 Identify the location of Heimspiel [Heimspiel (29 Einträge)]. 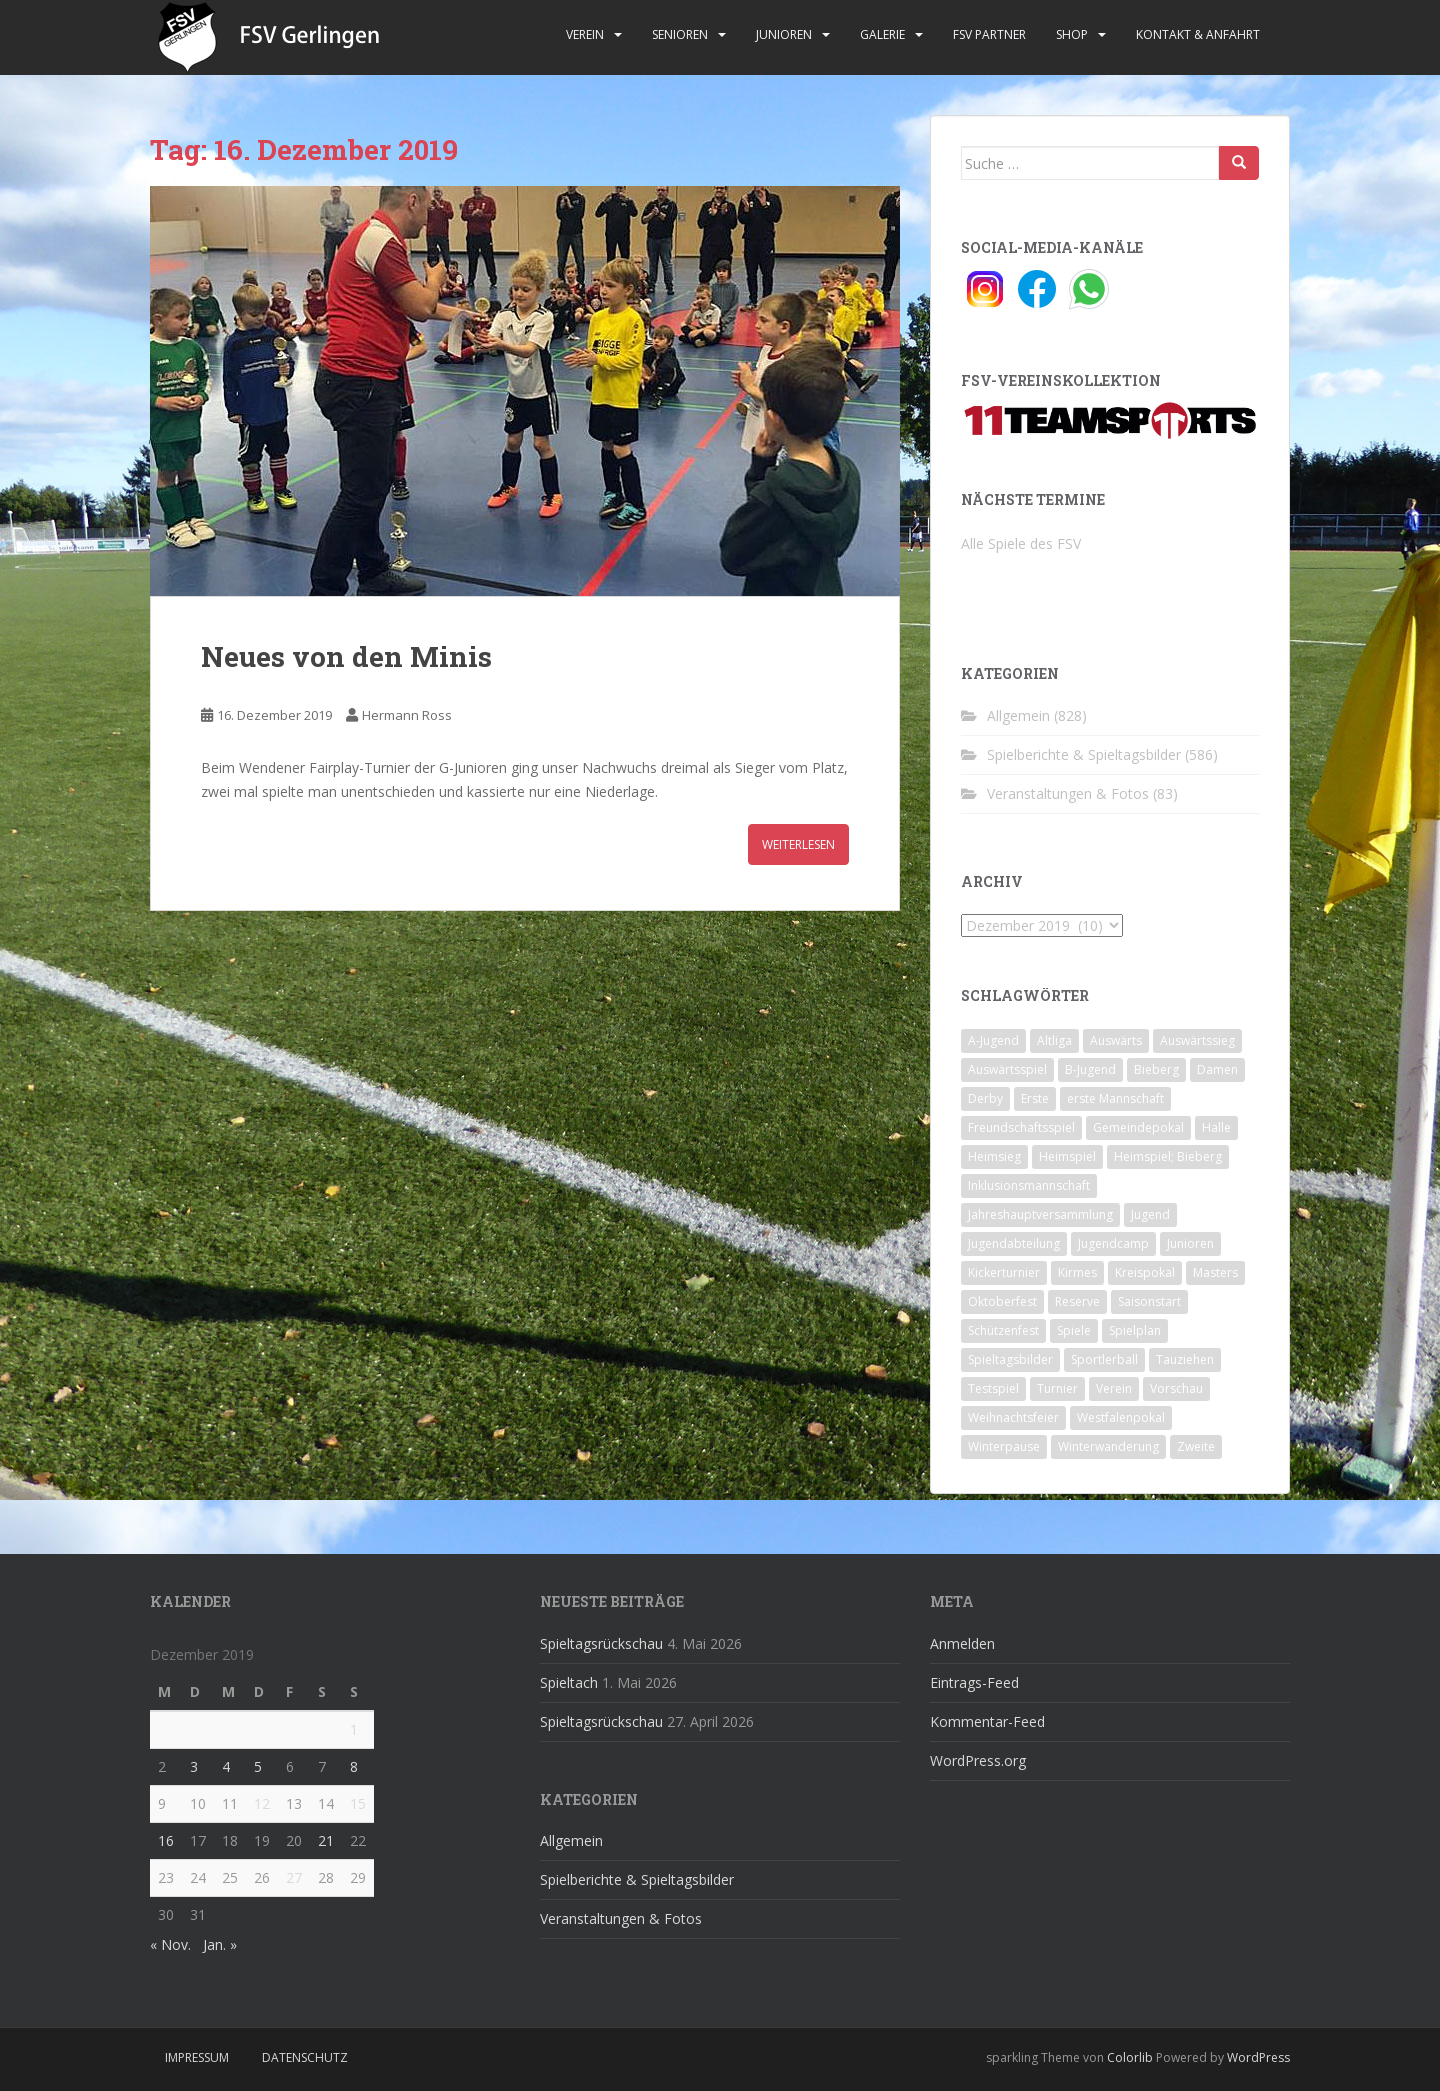
(1067, 1156).